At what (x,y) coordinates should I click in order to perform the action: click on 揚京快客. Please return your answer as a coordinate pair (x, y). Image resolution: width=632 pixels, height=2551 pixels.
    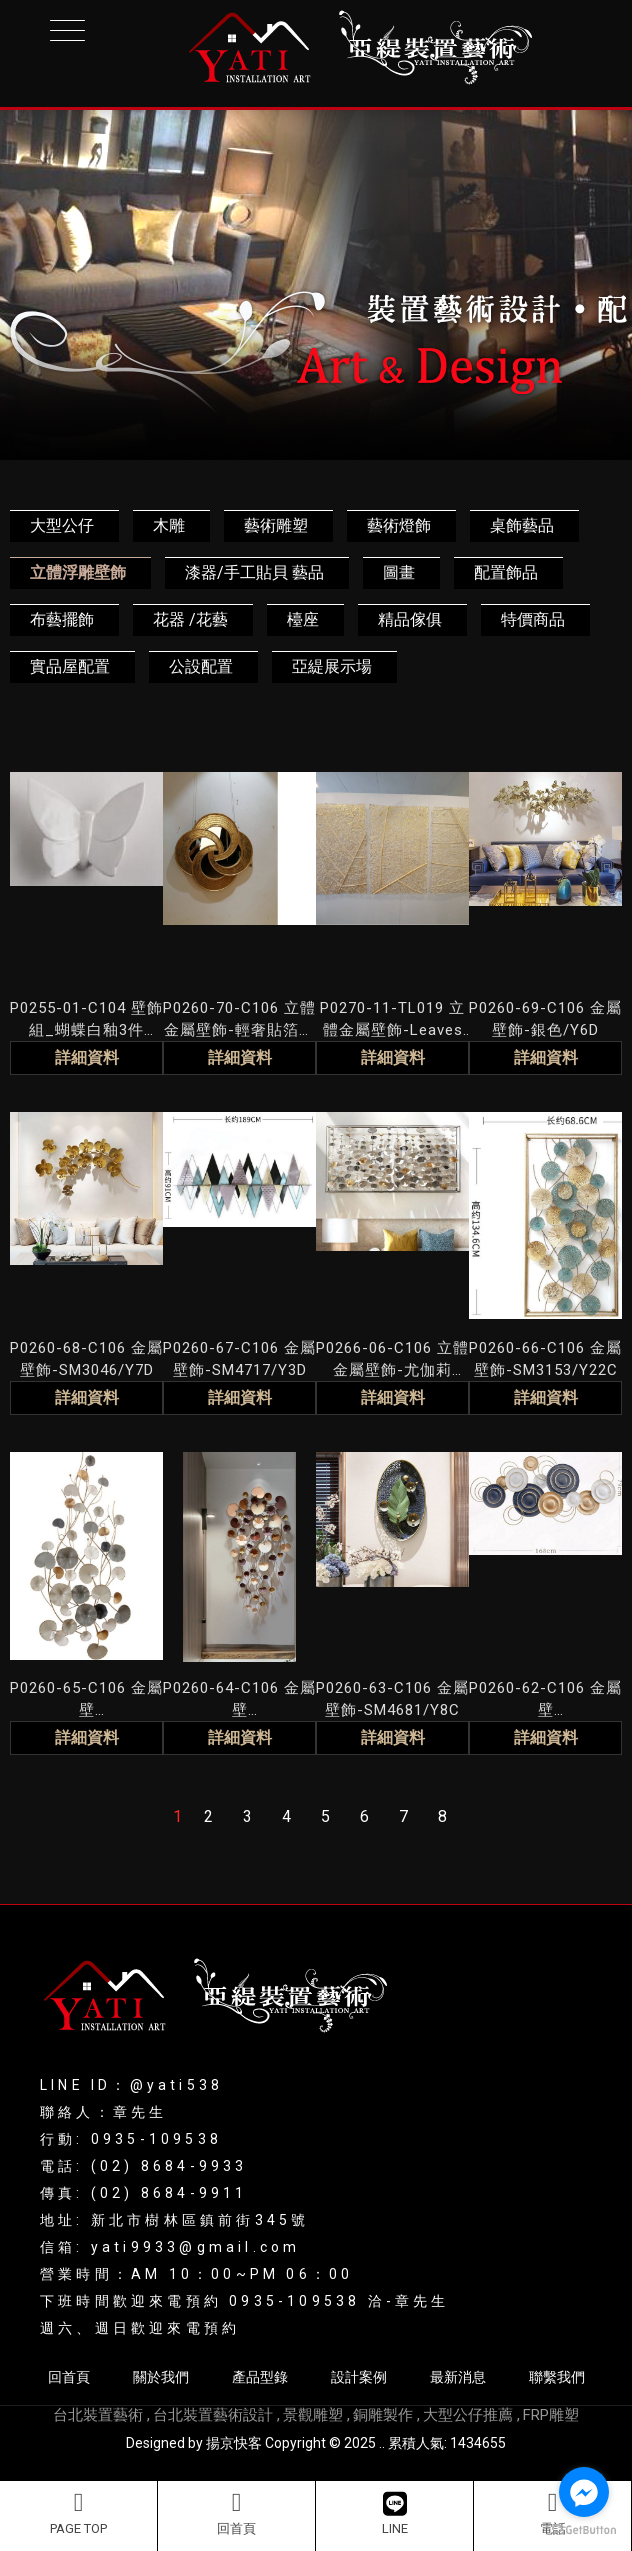
    Looking at the image, I should click on (234, 2443).